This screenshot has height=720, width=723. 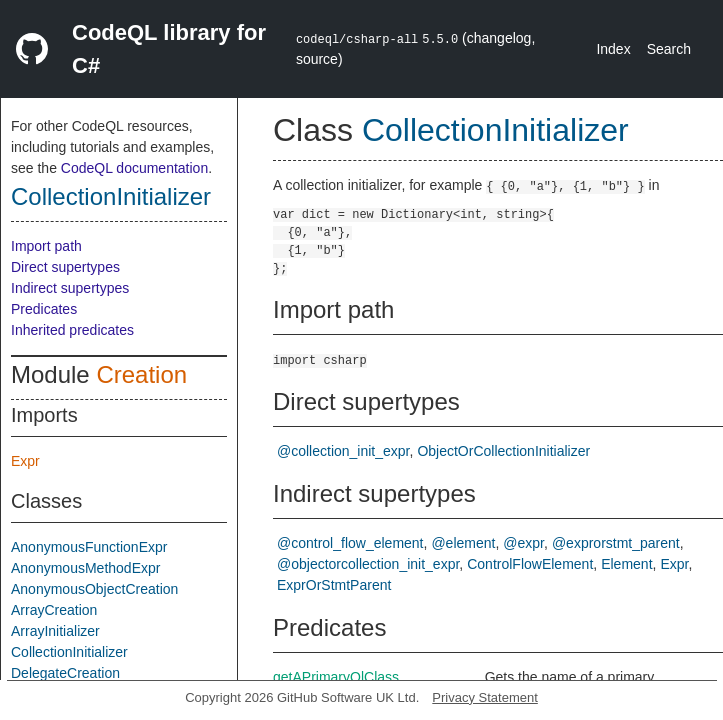 What do you see at coordinates (55, 631) in the screenshot?
I see `ArrayInitializer` at bounding box center [55, 631].